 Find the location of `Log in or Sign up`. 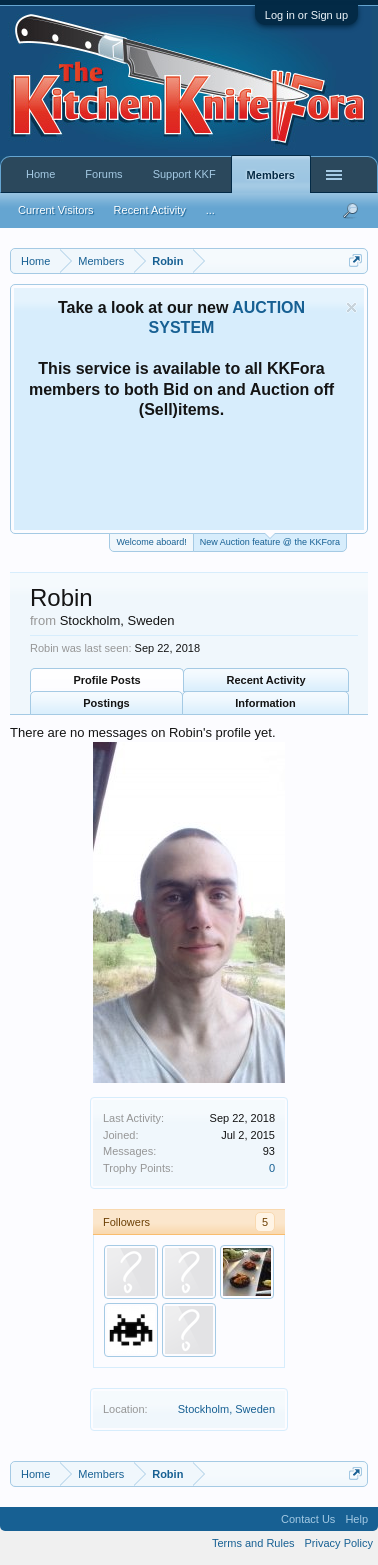

Log in or Sign up is located at coordinates (306, 15).